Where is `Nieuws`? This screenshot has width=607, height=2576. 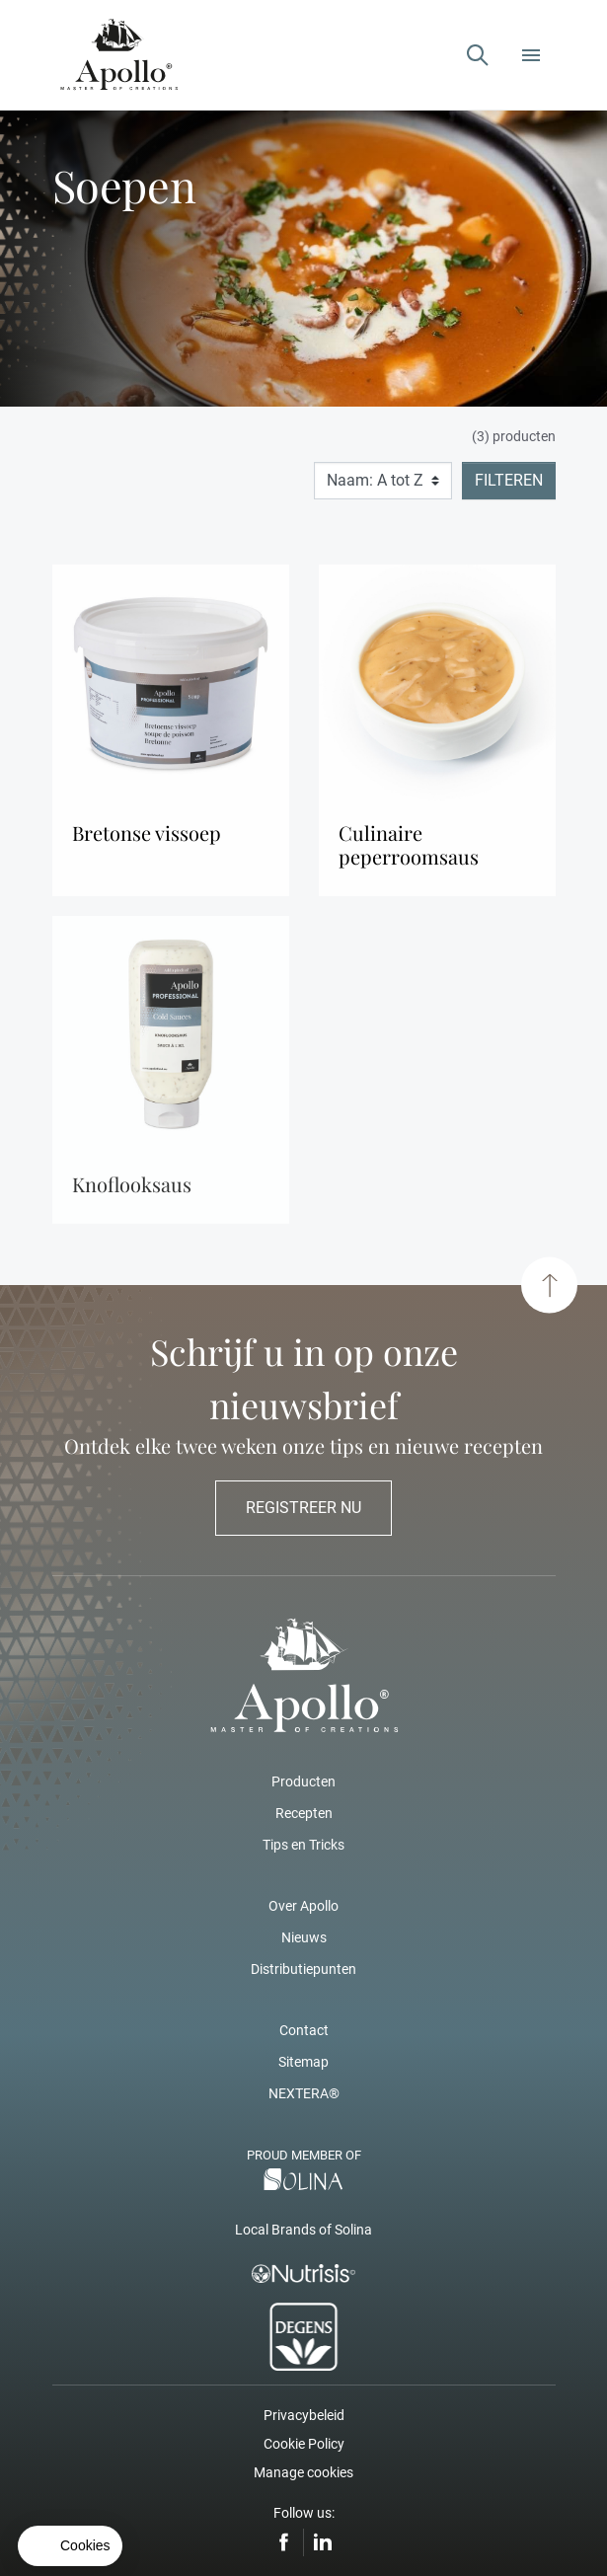
Nieuws is located at coordinates (304, 1937).